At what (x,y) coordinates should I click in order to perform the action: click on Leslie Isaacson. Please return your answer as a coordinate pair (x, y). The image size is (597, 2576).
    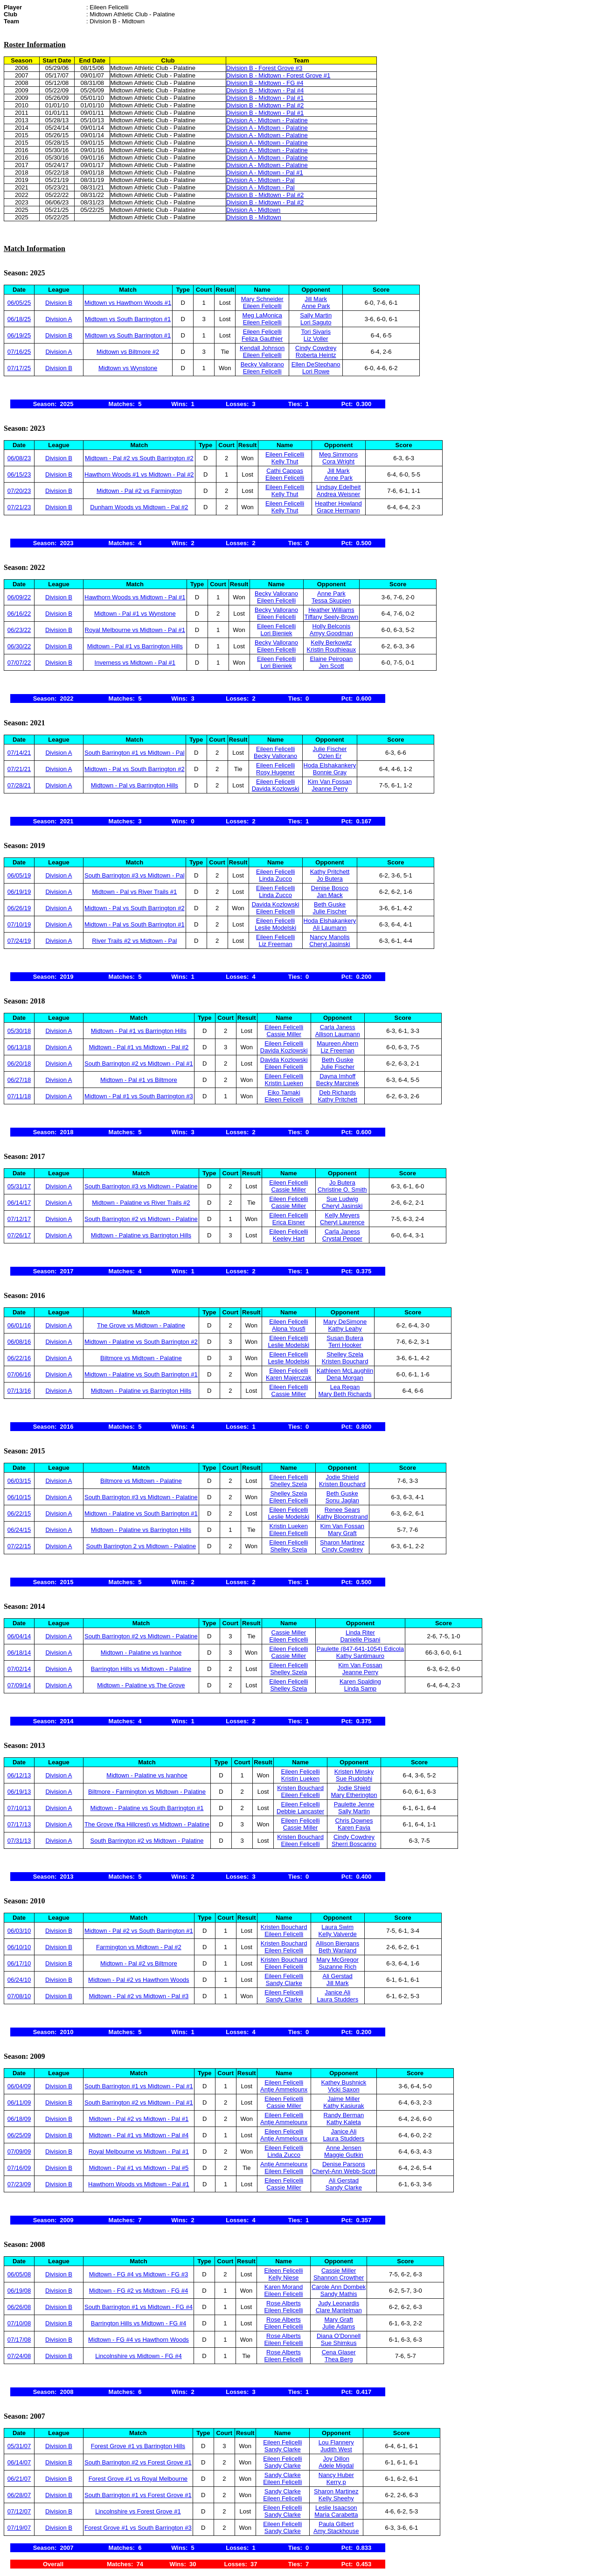
    Looking at the image, I should click on (336, 2507).